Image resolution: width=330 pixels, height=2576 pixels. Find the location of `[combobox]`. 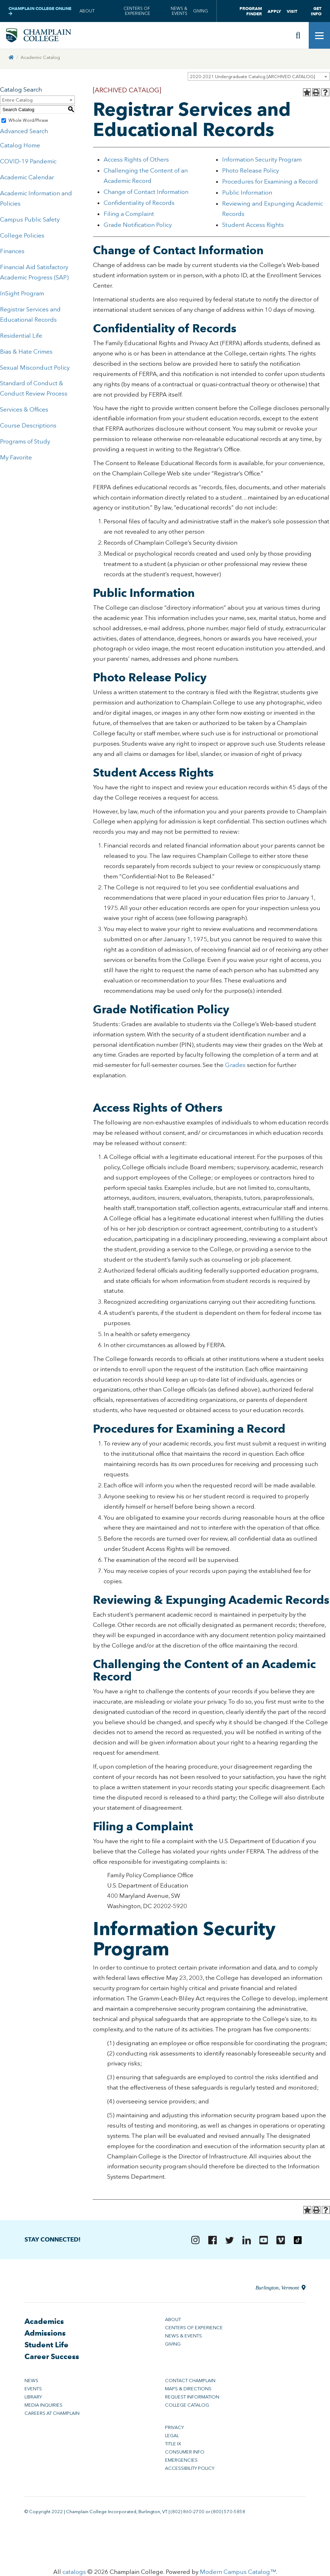

[combobox] is located at coordinates (259, 76).